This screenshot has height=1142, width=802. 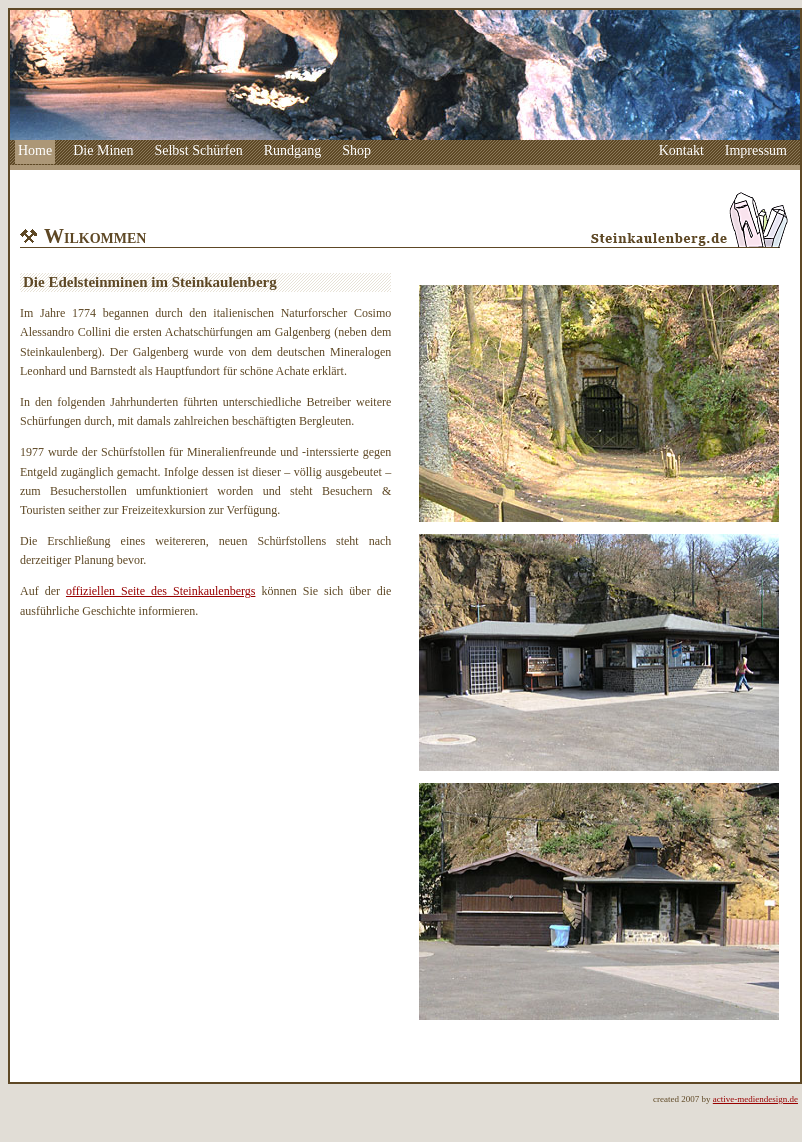 What do you see at coordinates (198, 150) in the screenshot?
I see `Selbst Schürfen` at bounding box center [198, 150].